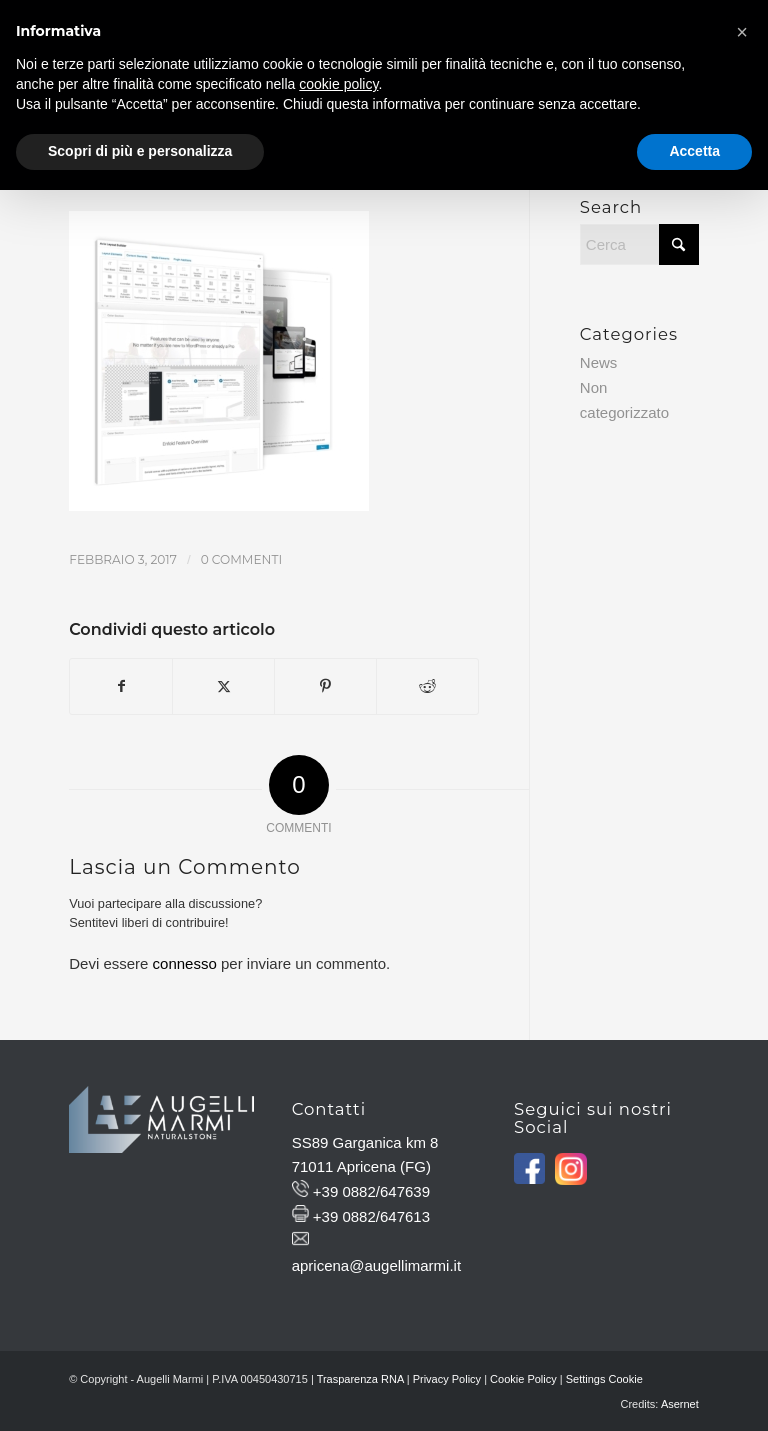  I want to click on apricena@augellimarmi.it, so click(376, 1265).